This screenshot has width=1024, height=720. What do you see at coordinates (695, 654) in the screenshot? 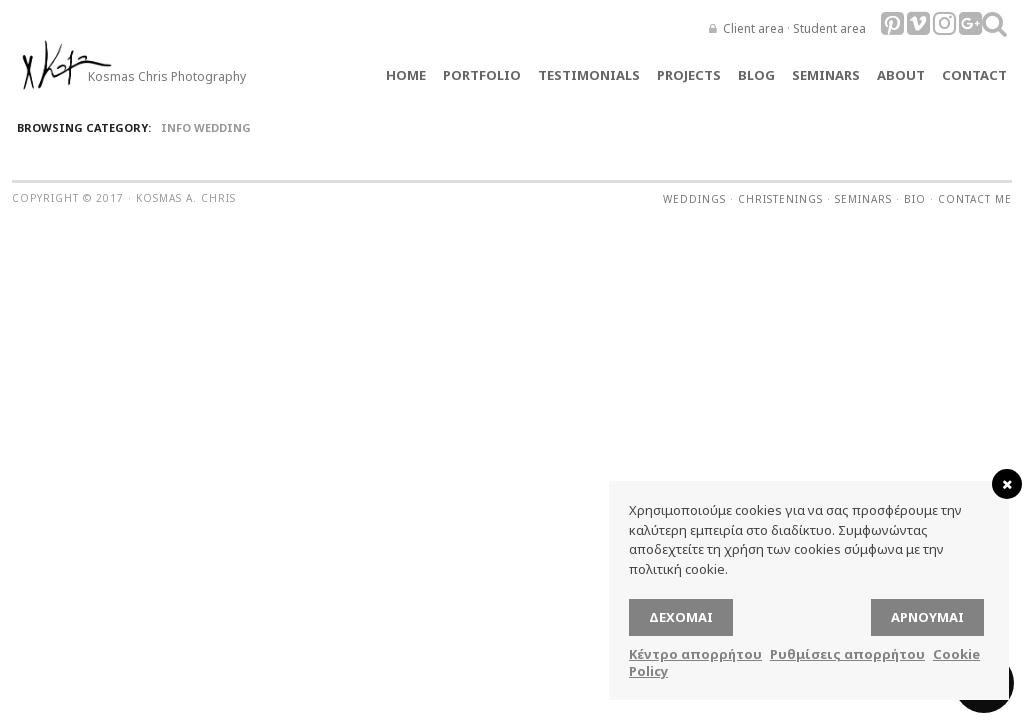
I see `Κέντρο απορρήτου` at bounding box center [695, 654].